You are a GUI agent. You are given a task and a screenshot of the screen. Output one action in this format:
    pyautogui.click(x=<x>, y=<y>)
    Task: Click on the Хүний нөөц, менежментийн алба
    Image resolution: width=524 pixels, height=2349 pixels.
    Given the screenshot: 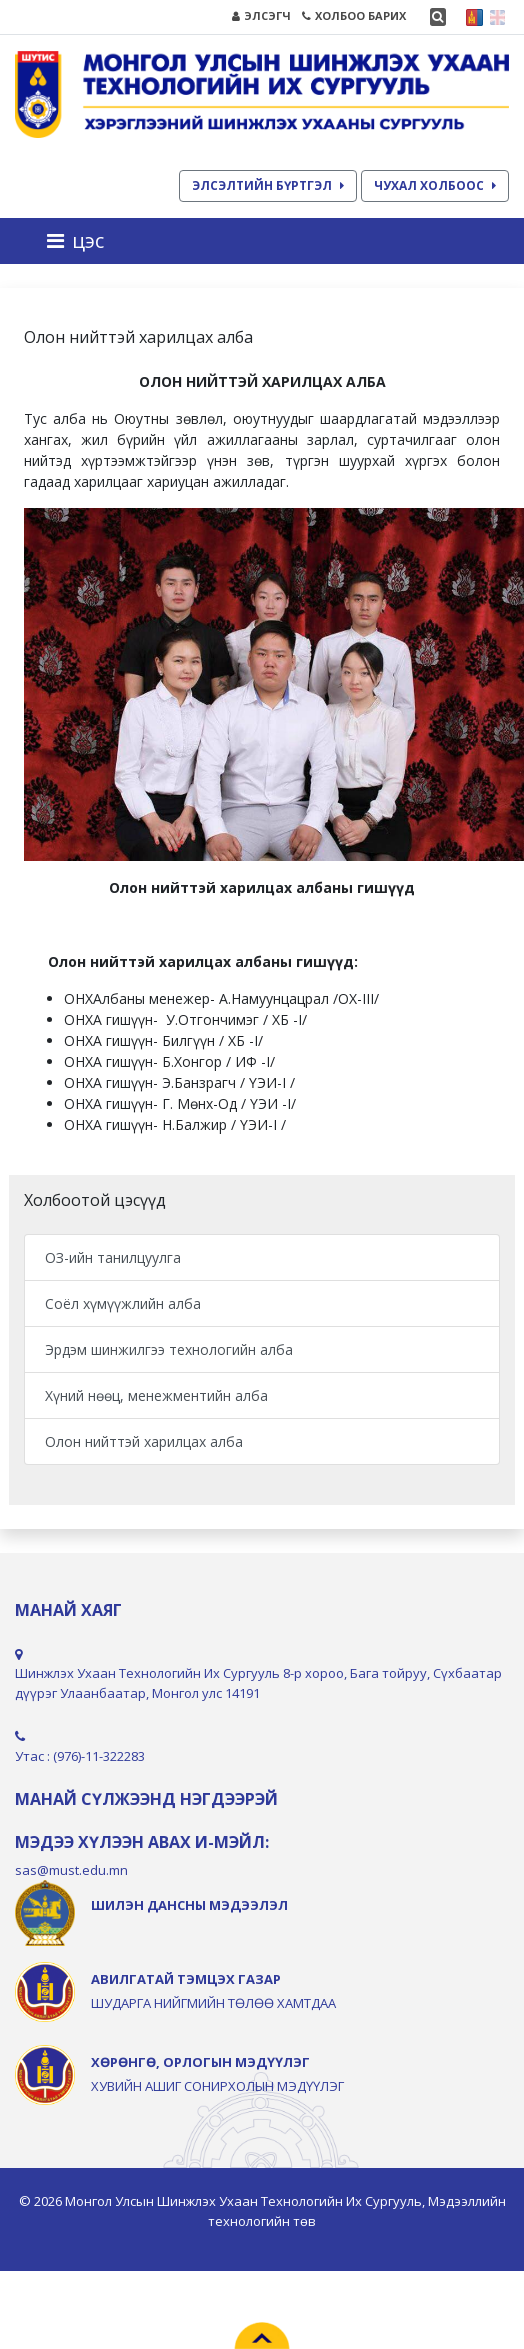 What is the action you would take?
    pyautogui.click(x=156, y=1395)
    